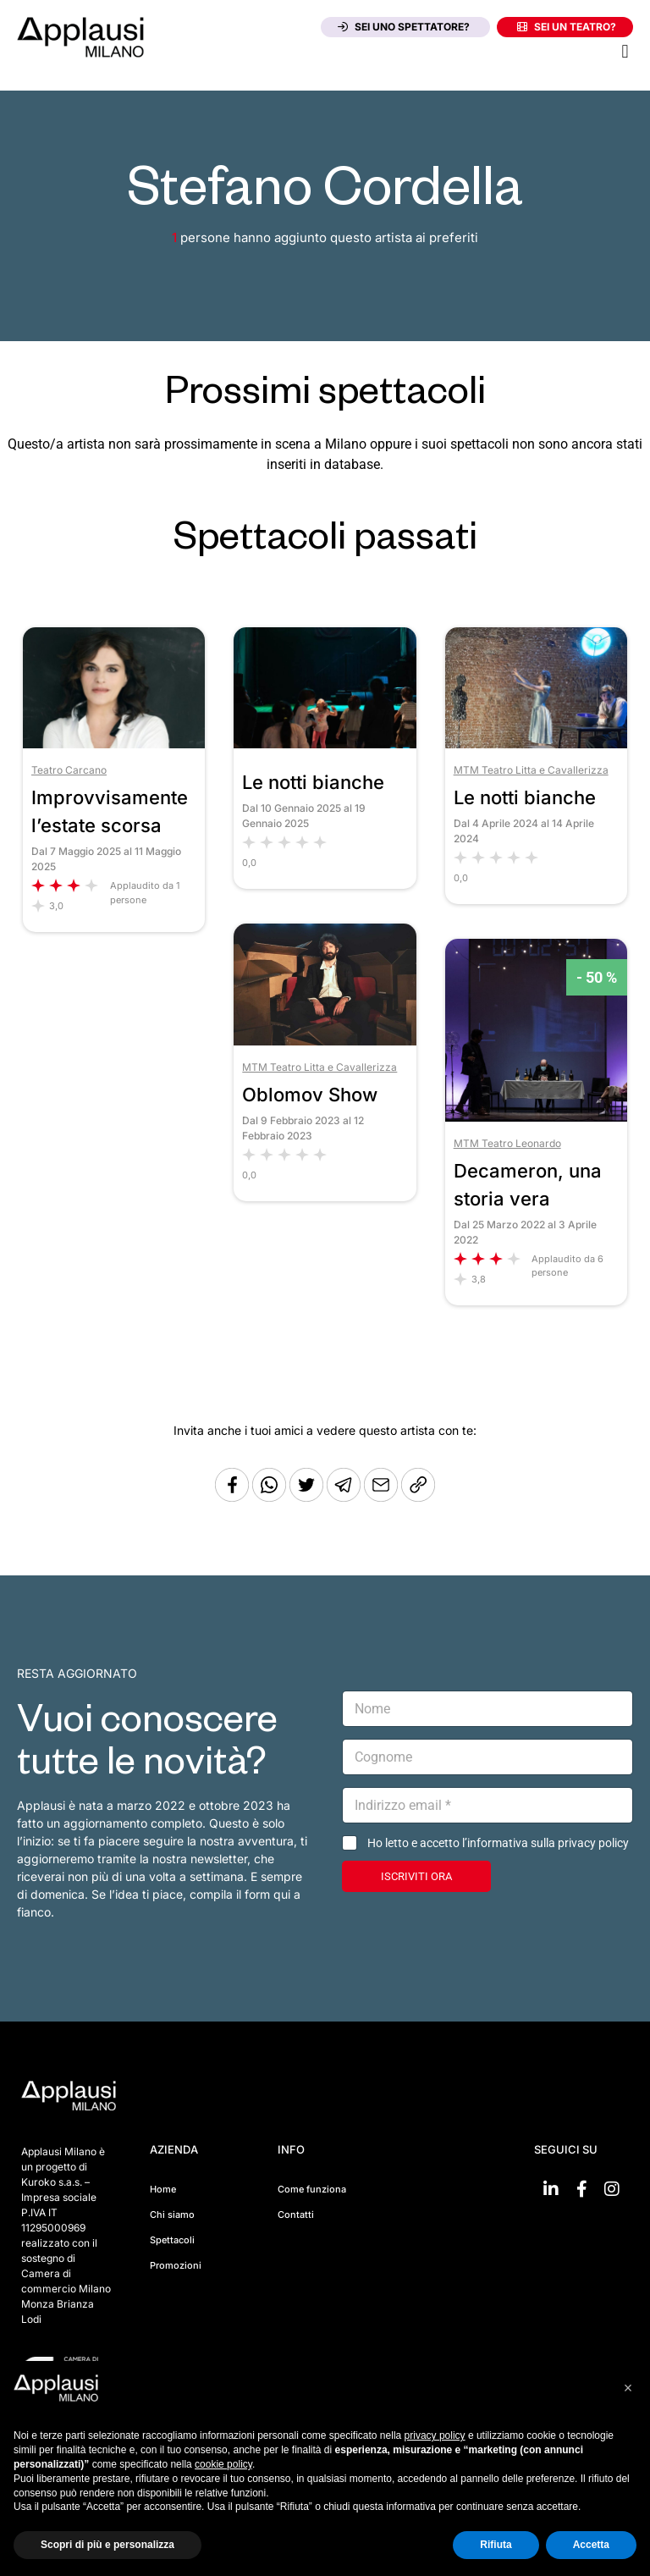 The width and height of the screenshot is (650, 2576). Describe the element at coordinates (270, 1497) in the screenshot. I see `[Condividi su Whatsapp]` at that location.